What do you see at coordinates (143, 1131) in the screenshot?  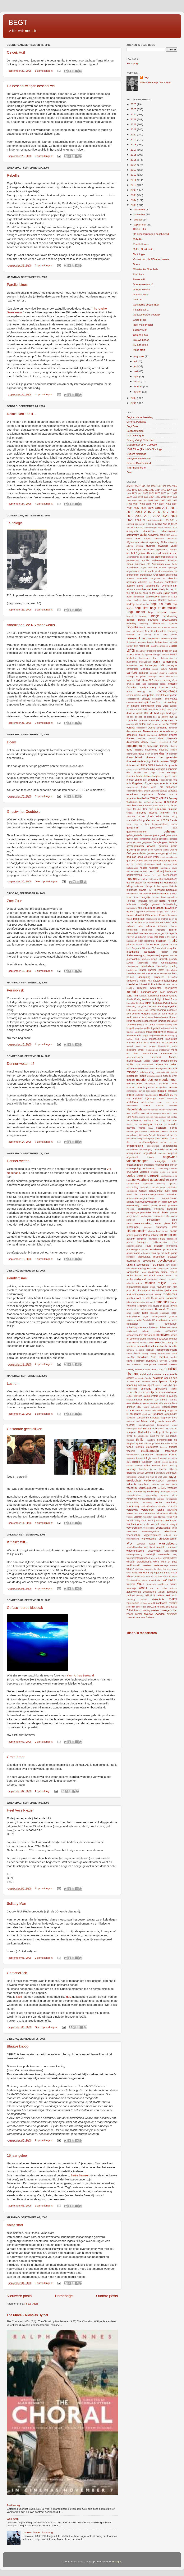 I see `obsessie` at bounding box center [143, 1131].